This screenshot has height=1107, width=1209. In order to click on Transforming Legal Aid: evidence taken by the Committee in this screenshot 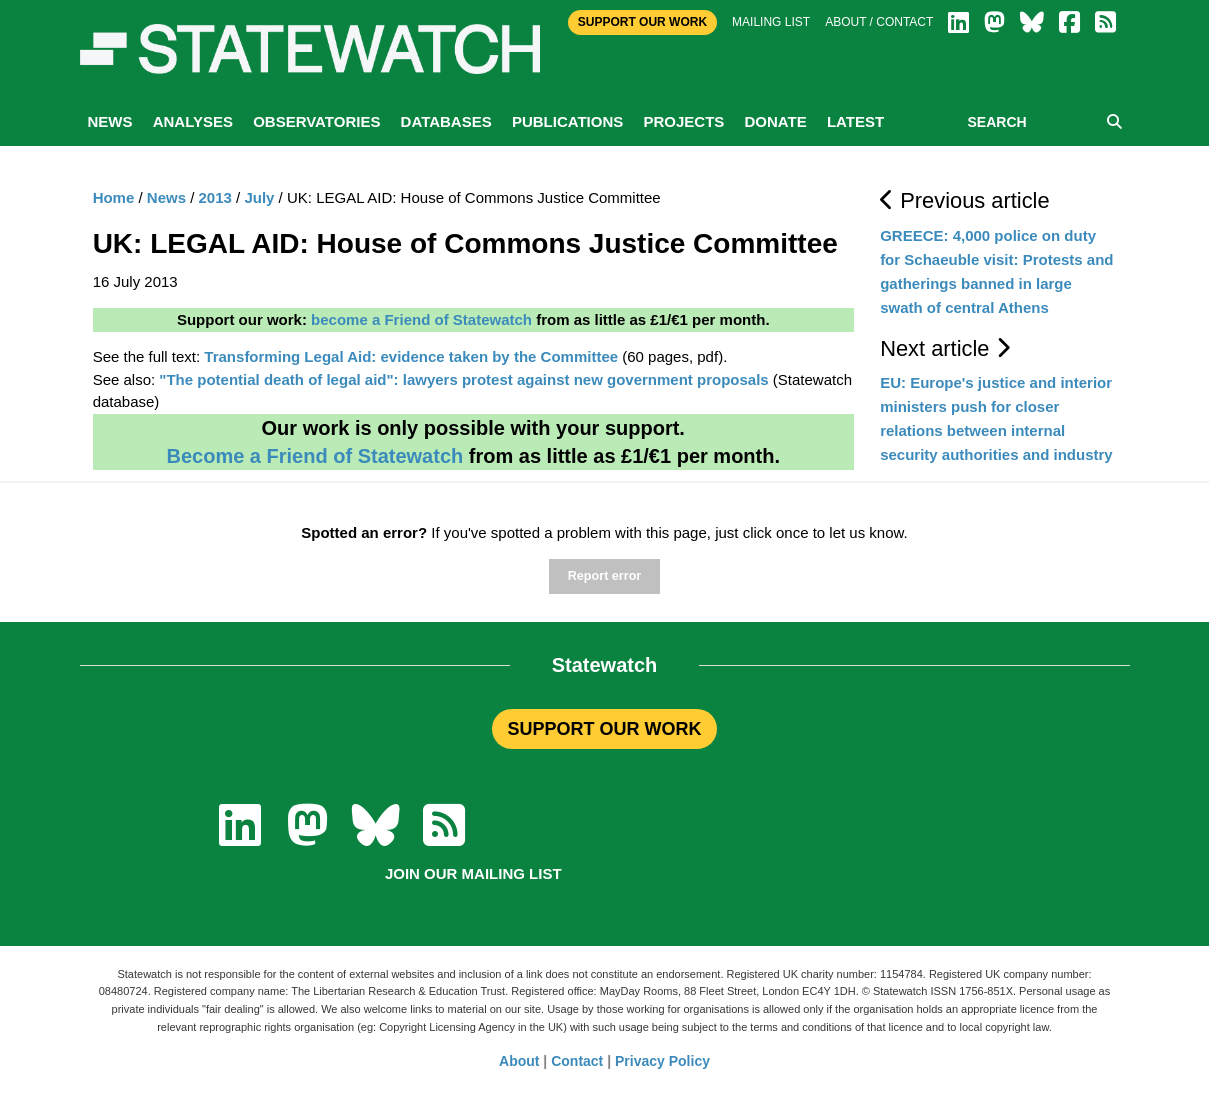, I will do `click(411, 356)`.